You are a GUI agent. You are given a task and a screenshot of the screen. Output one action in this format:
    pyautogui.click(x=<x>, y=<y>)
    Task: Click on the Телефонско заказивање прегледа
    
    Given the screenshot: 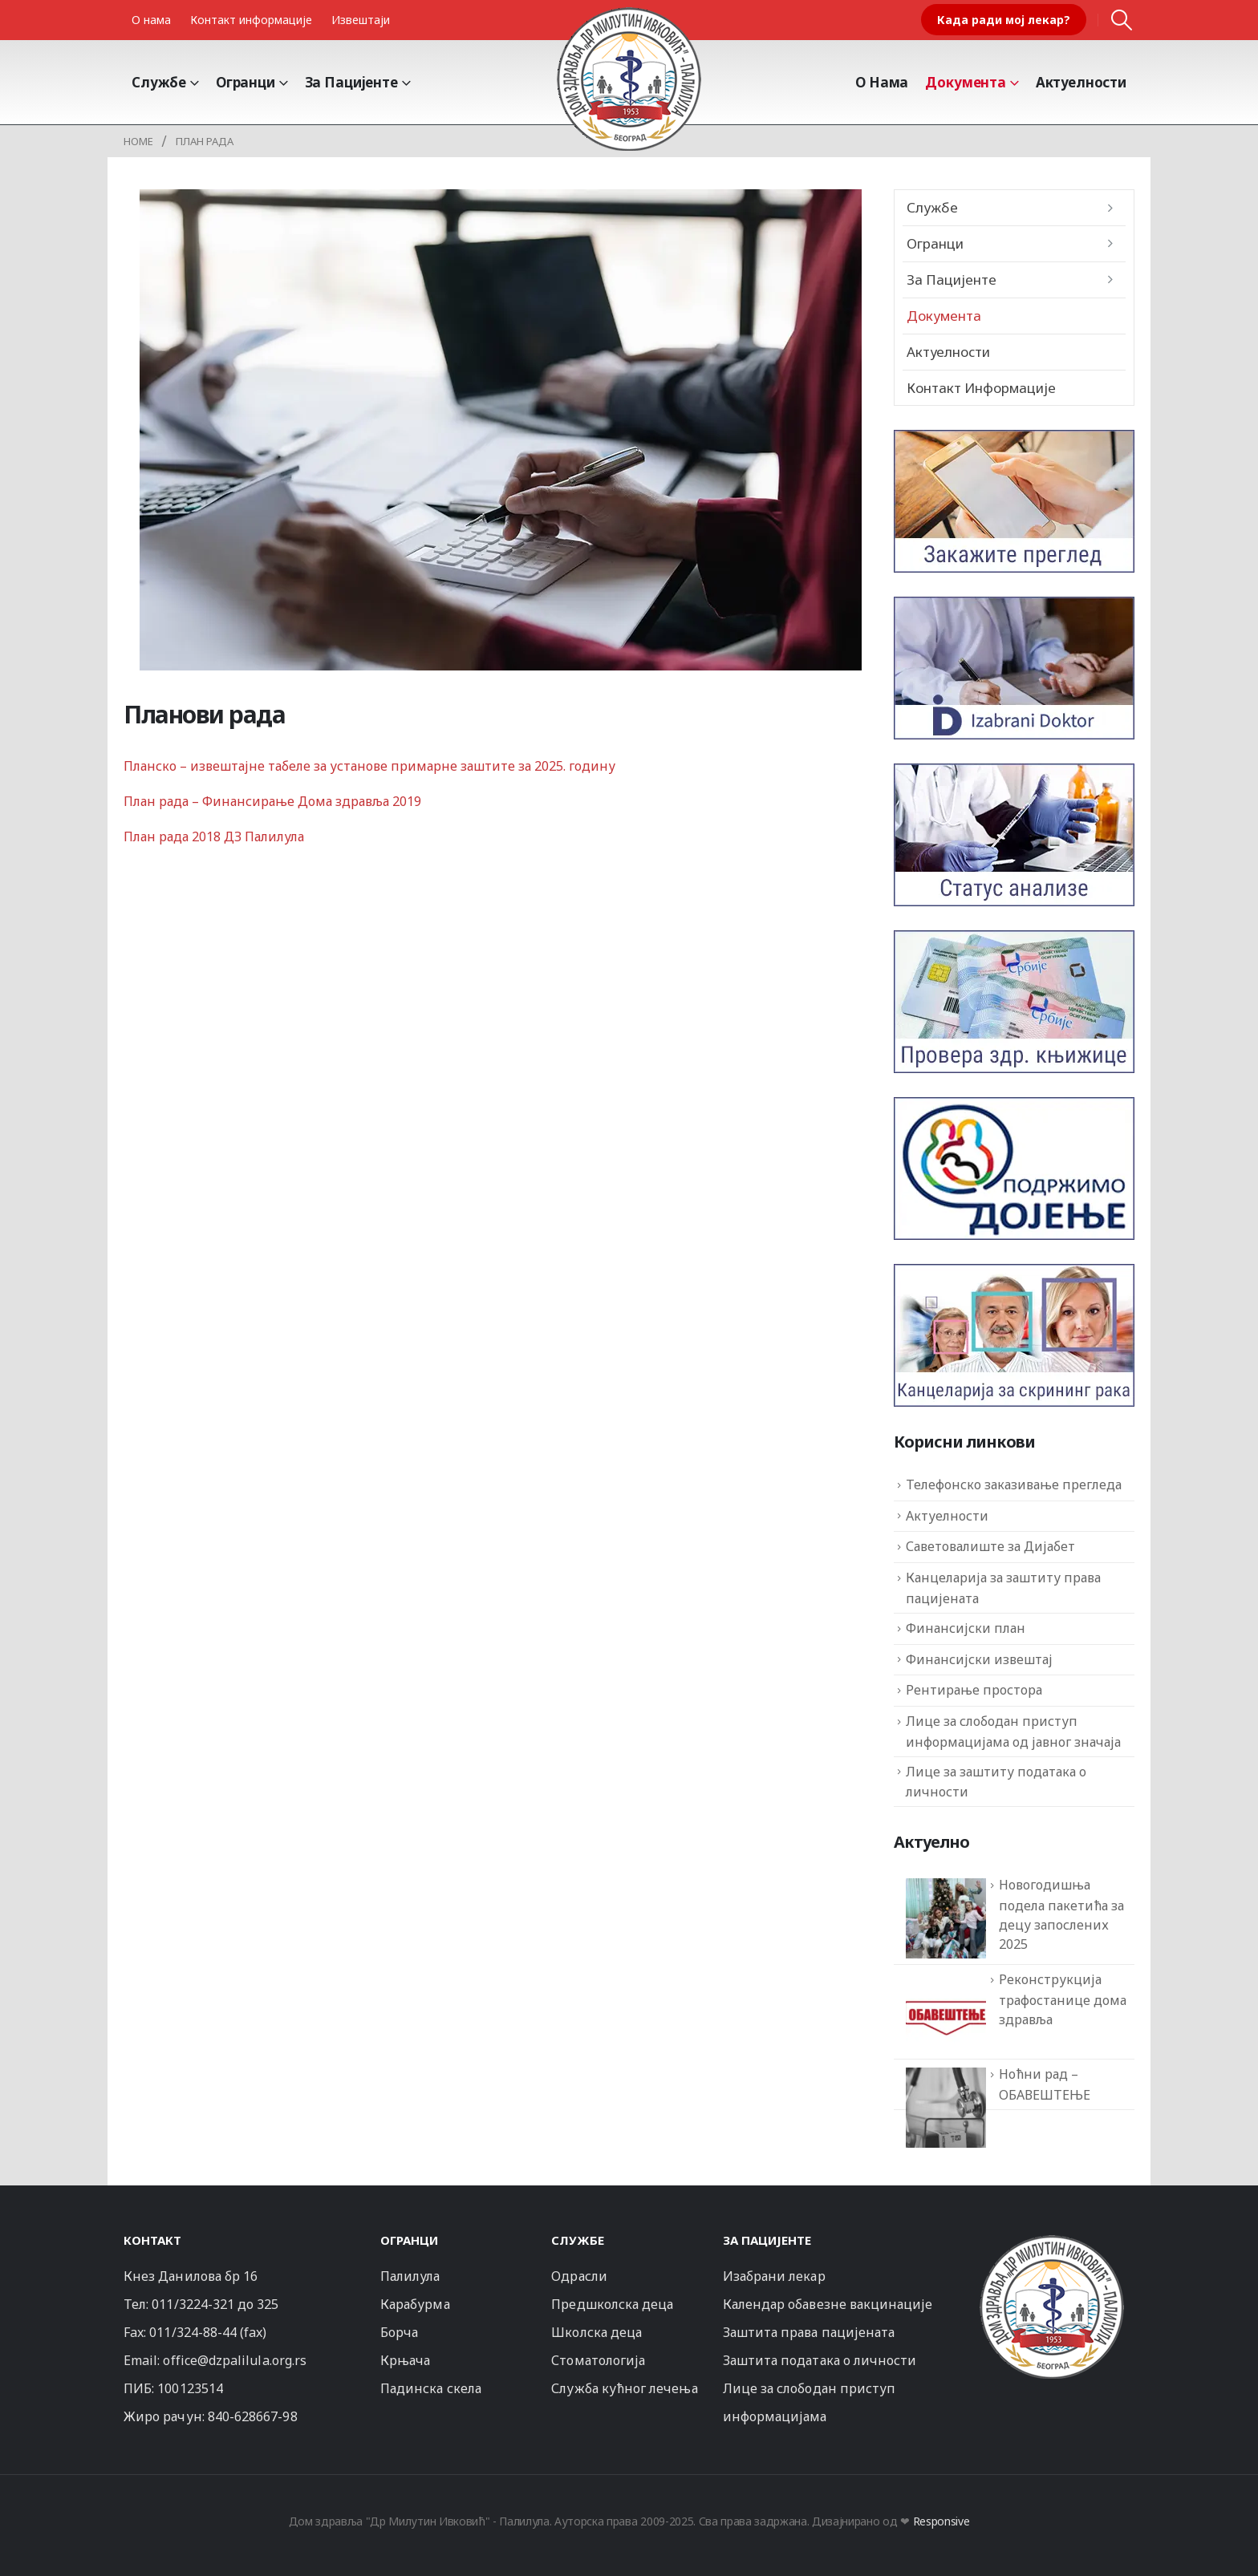 What is the action you would take?
    pyautogui.click(x=1014, y=1484)
    